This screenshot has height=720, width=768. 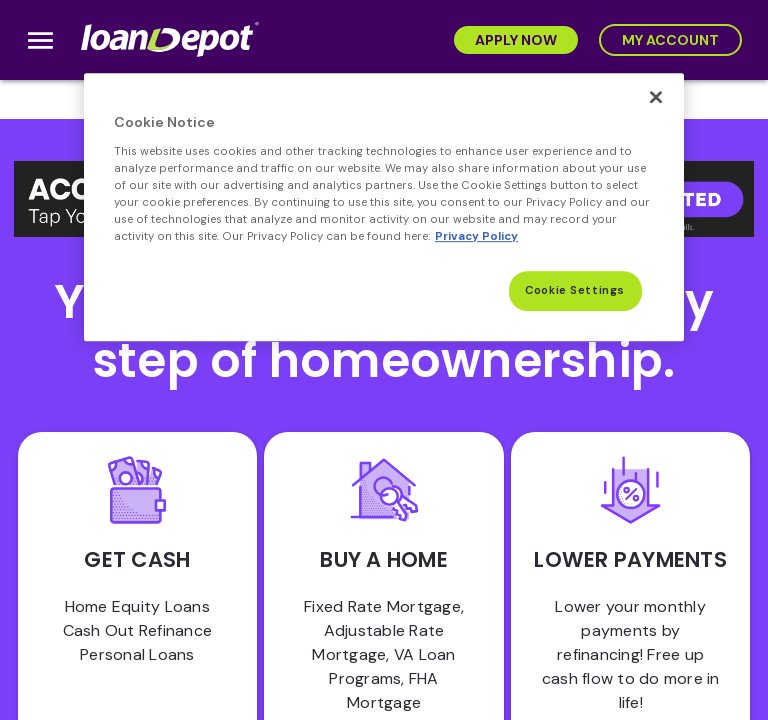 I want to click on [Close], so click(x=656, y=97).